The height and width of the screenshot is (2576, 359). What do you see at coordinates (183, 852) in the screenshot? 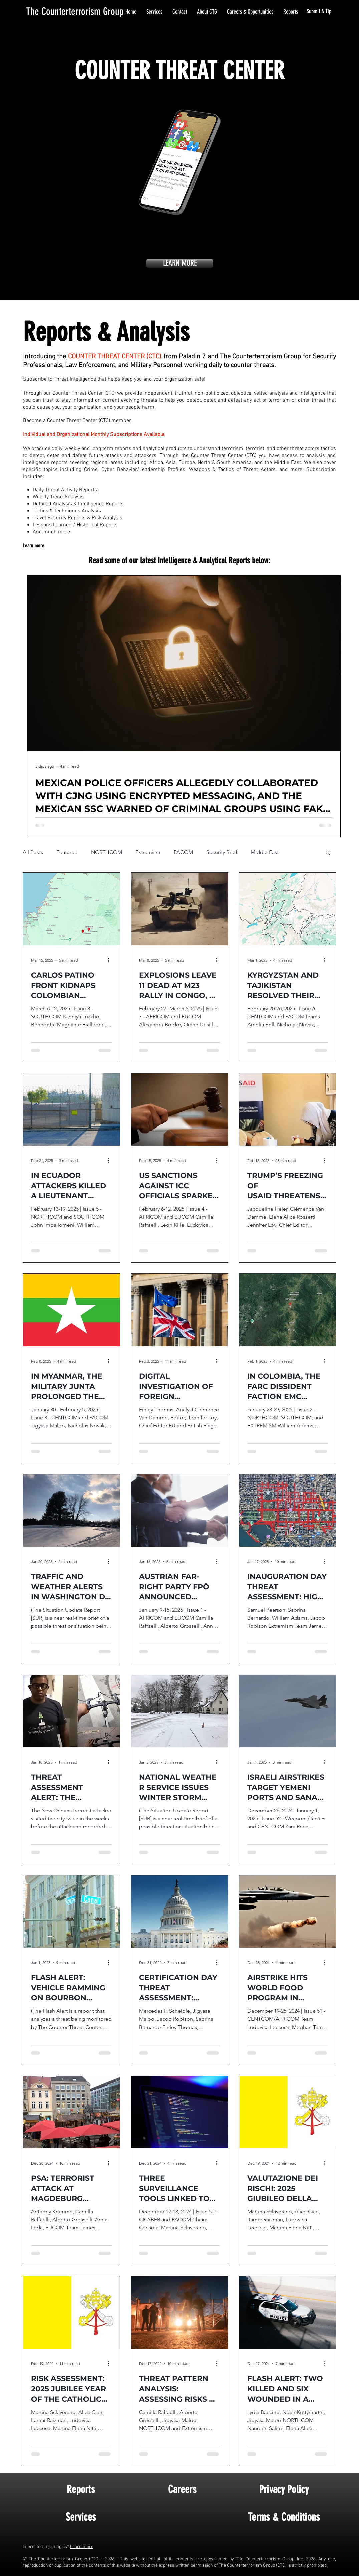
I see `PACOM` at bounding box center [183, 852].